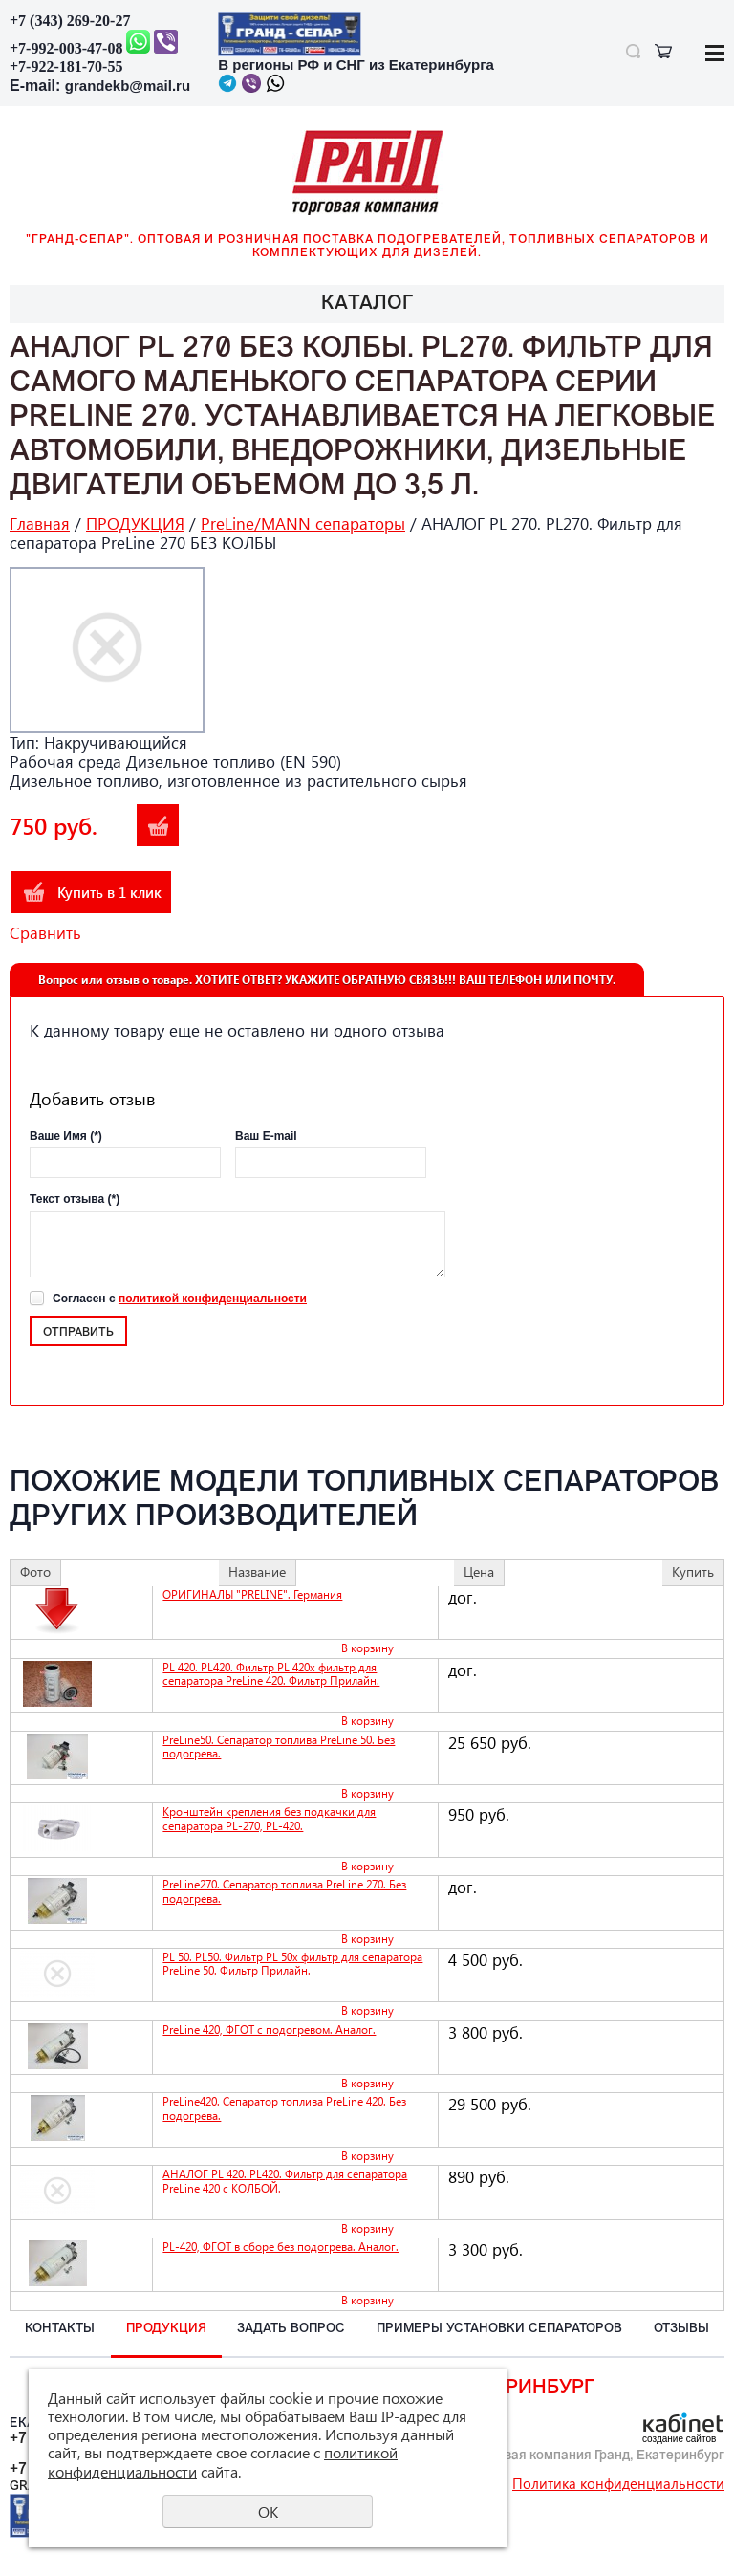 The width and height of the screenshot is (734, 2576). I want to click on политикой конфиденциальности, so click(213, 1298).